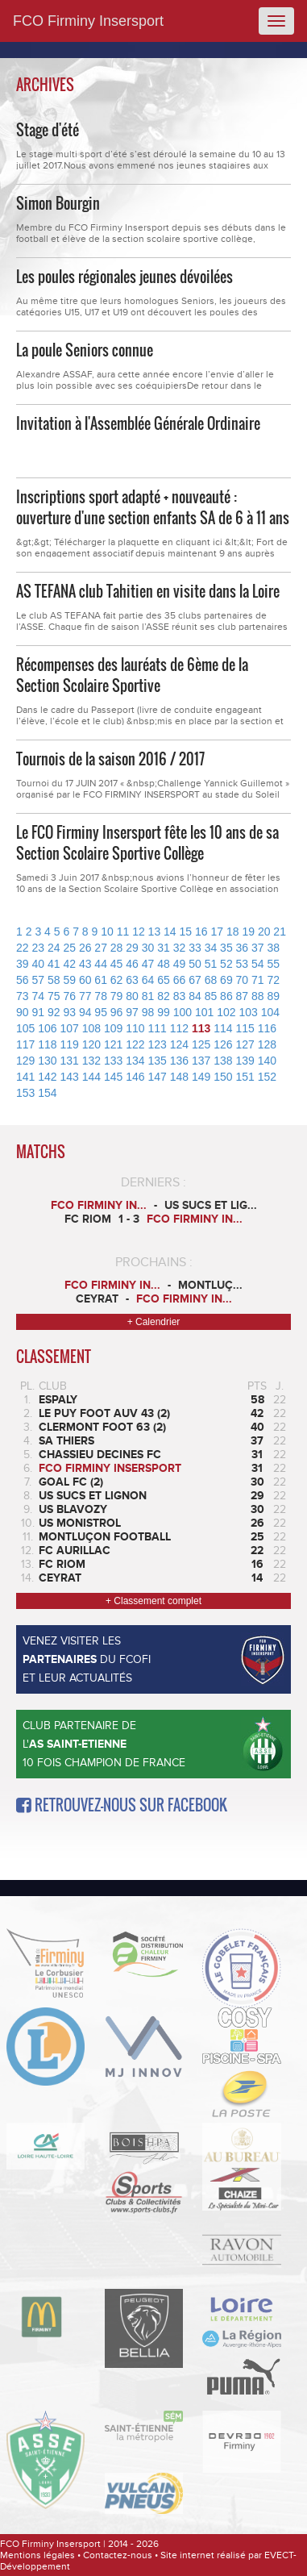 Image resolution: width=307 pixels, height=2576 pixels. I want to click on 115, so click(245, 1028).